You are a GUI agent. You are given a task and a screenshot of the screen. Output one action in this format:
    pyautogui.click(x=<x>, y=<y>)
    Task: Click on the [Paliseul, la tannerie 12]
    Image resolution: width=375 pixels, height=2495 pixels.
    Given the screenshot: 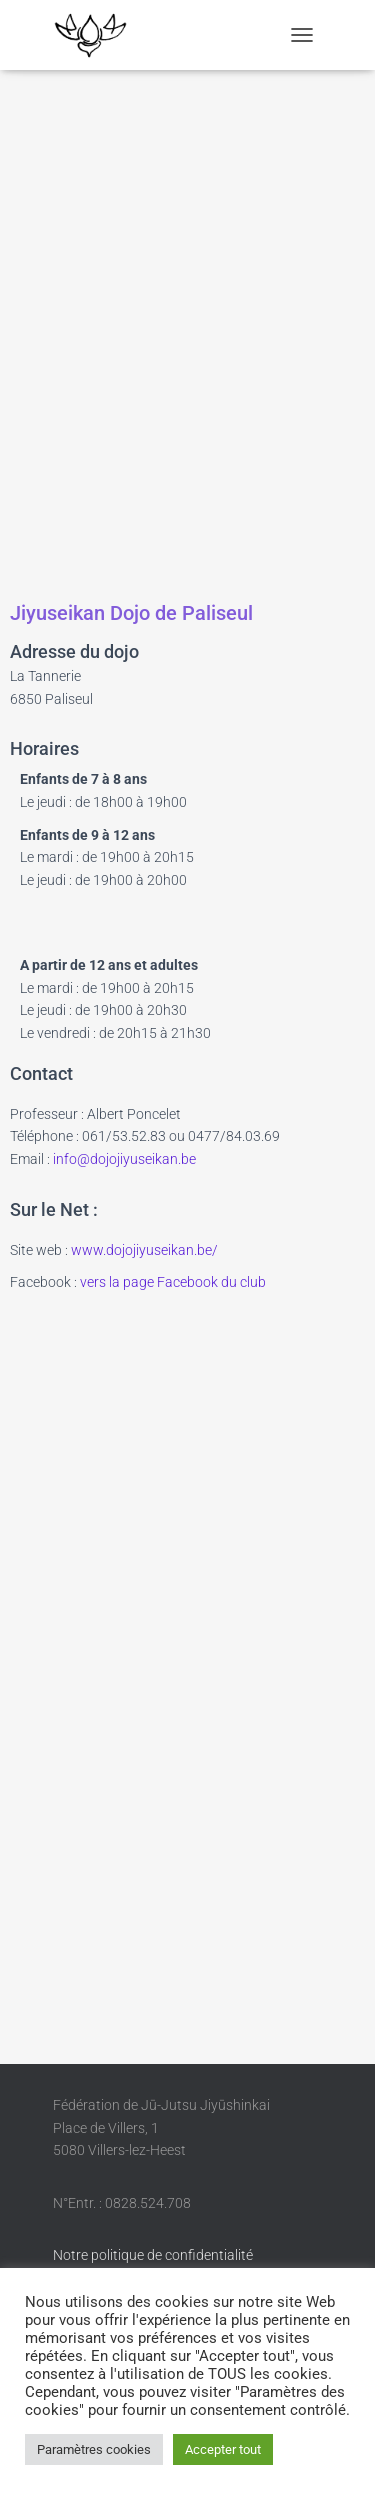 What is the action you would take?
    pyautogui.click(x=187, y=331)
    